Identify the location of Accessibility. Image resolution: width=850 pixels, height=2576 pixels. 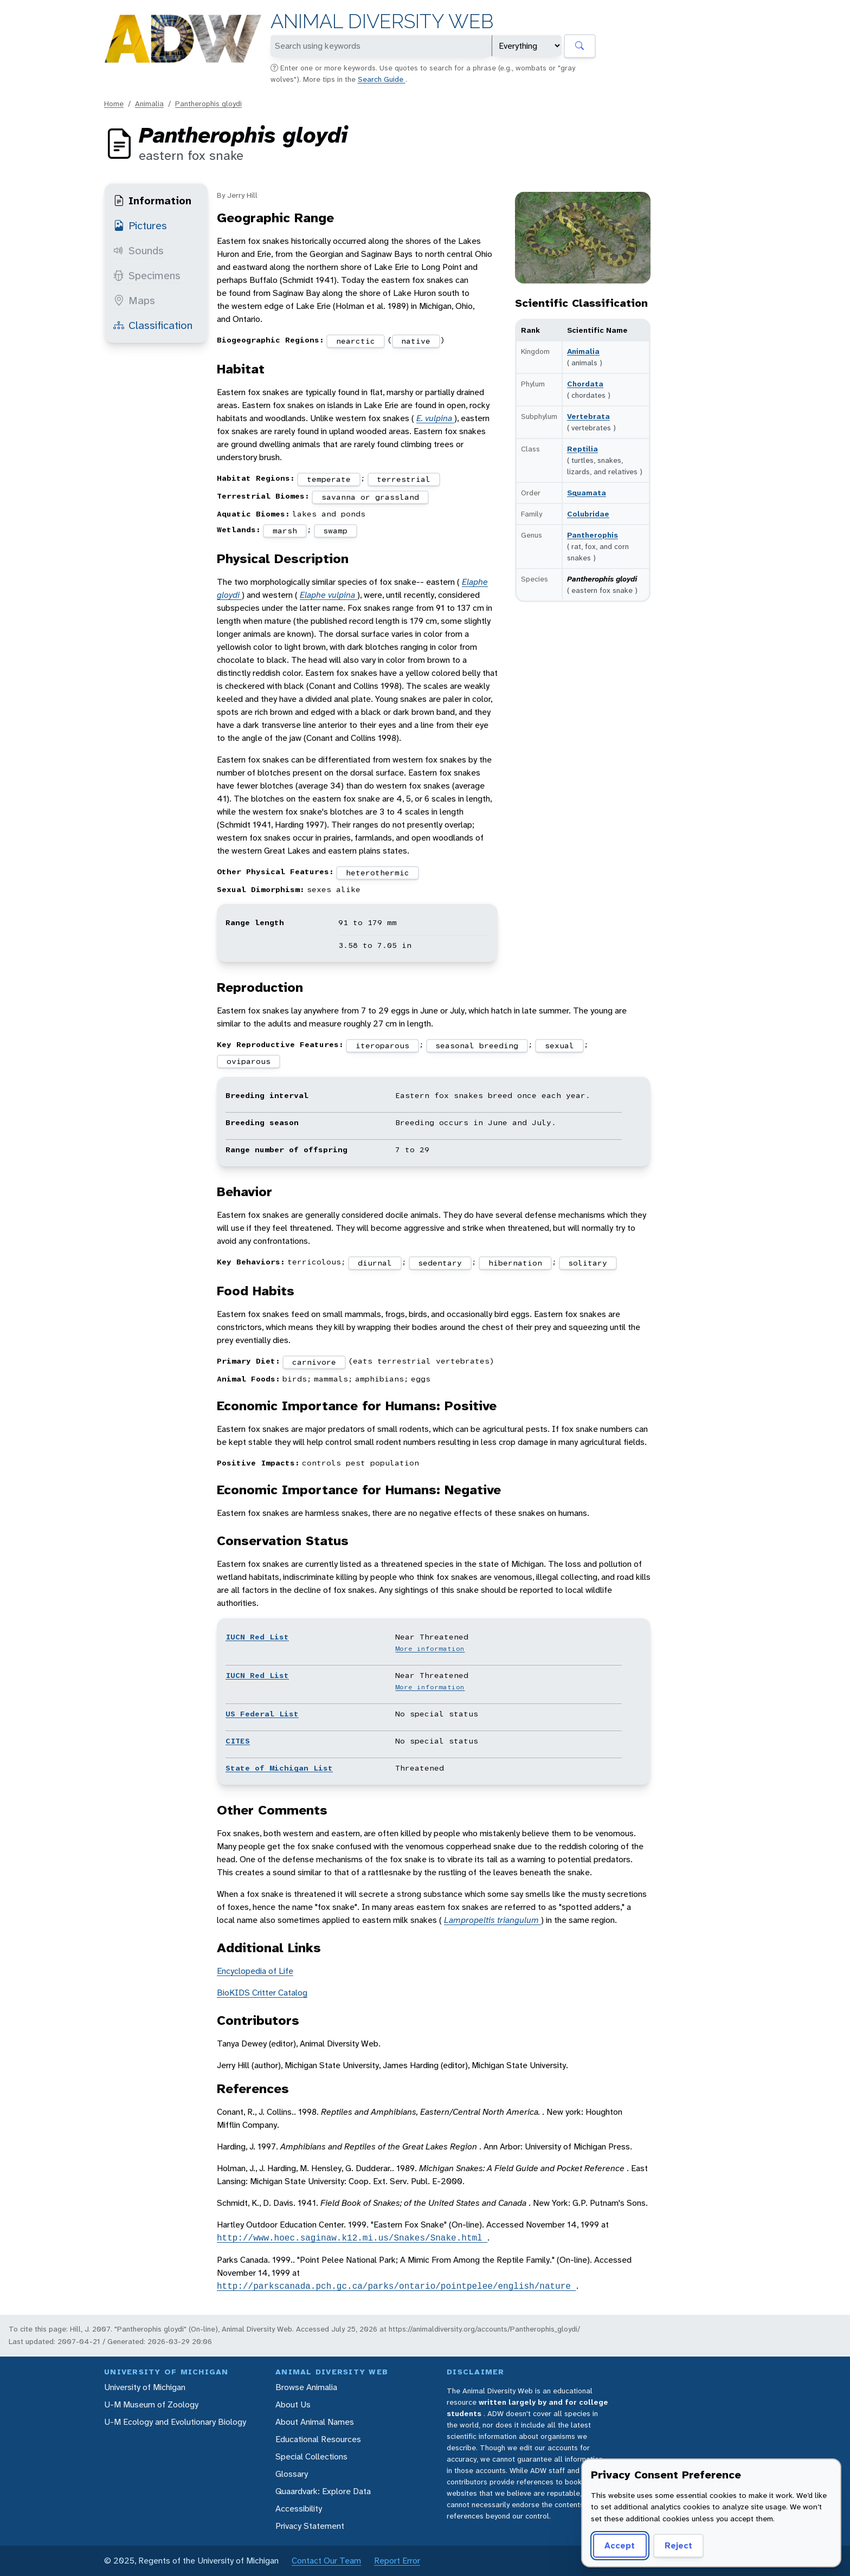
(298, 2508).